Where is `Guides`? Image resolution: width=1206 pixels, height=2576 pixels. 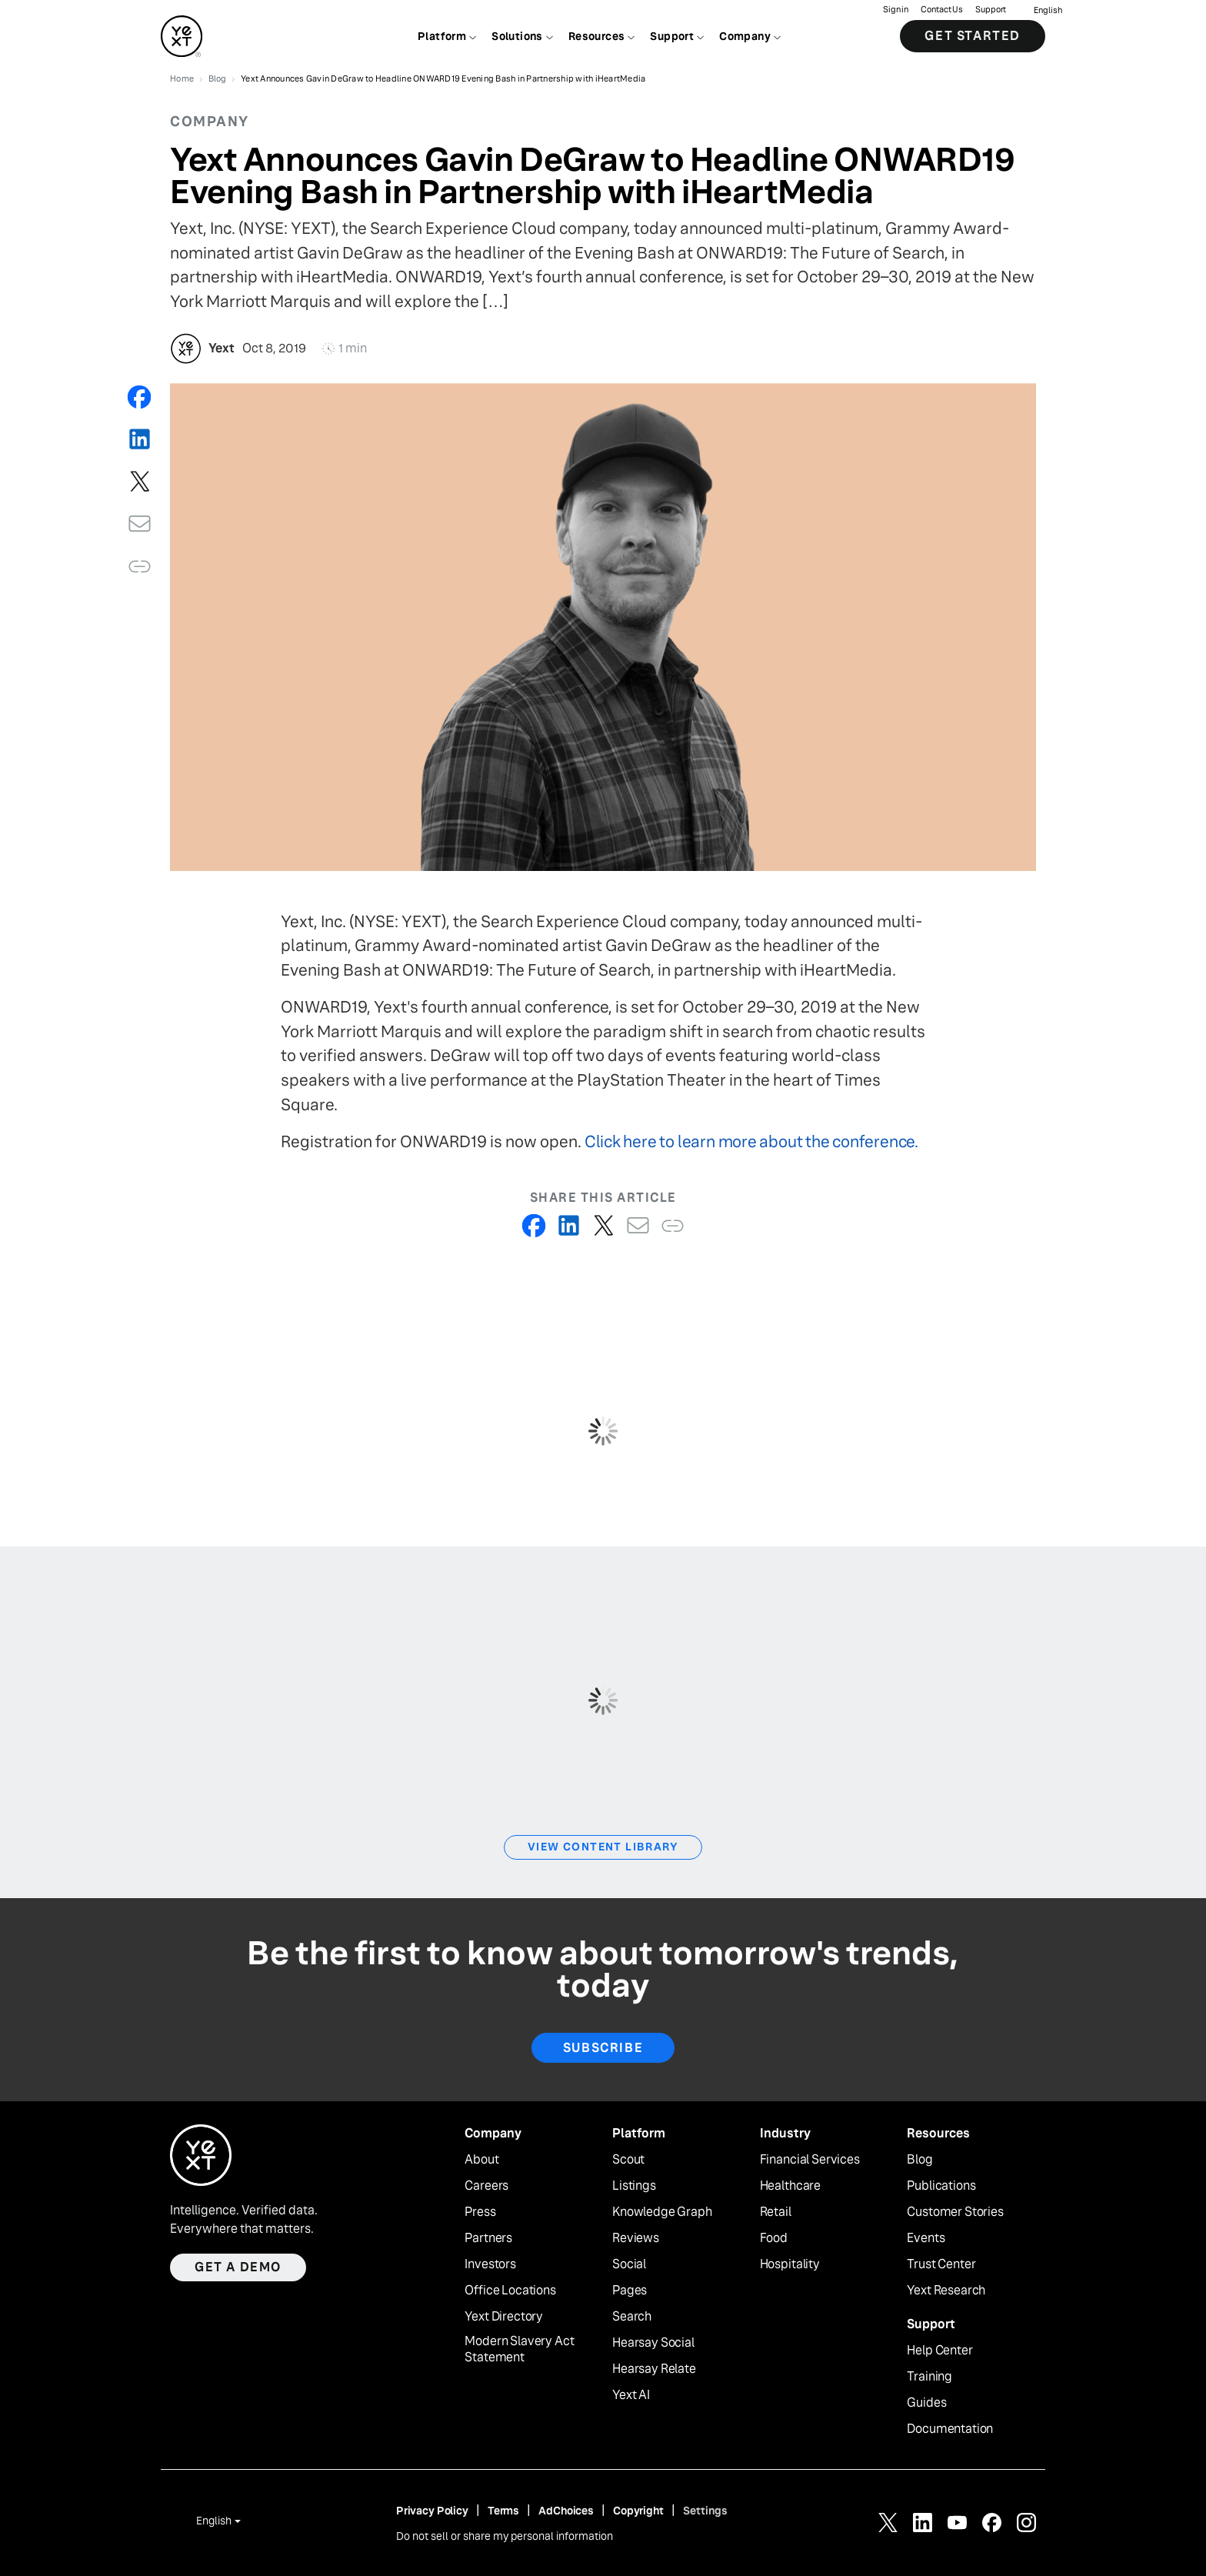 Guides is located at coordinates (926, 2403).